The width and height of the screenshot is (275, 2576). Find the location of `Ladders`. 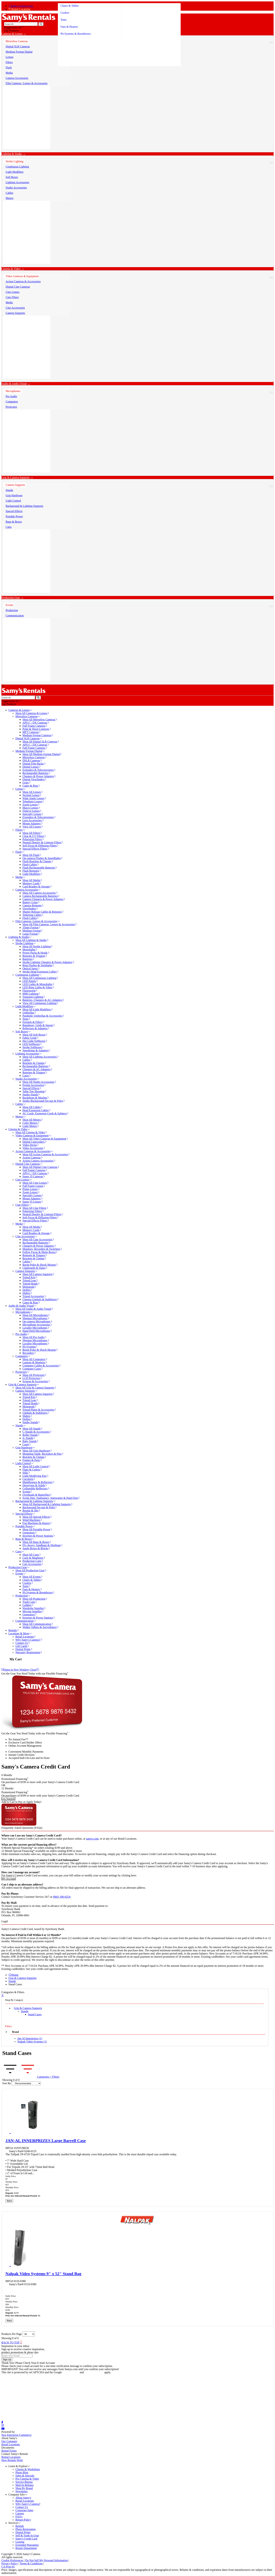

Ladders is located at coordinates (27, 1605).